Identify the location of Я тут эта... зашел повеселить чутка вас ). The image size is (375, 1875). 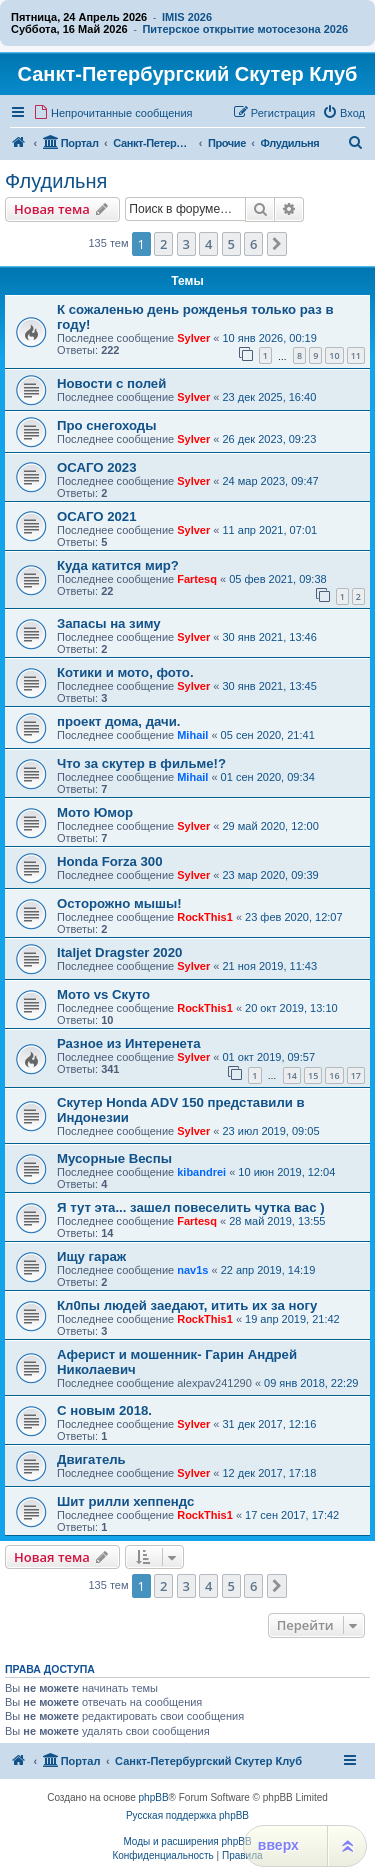
(191, 1207).